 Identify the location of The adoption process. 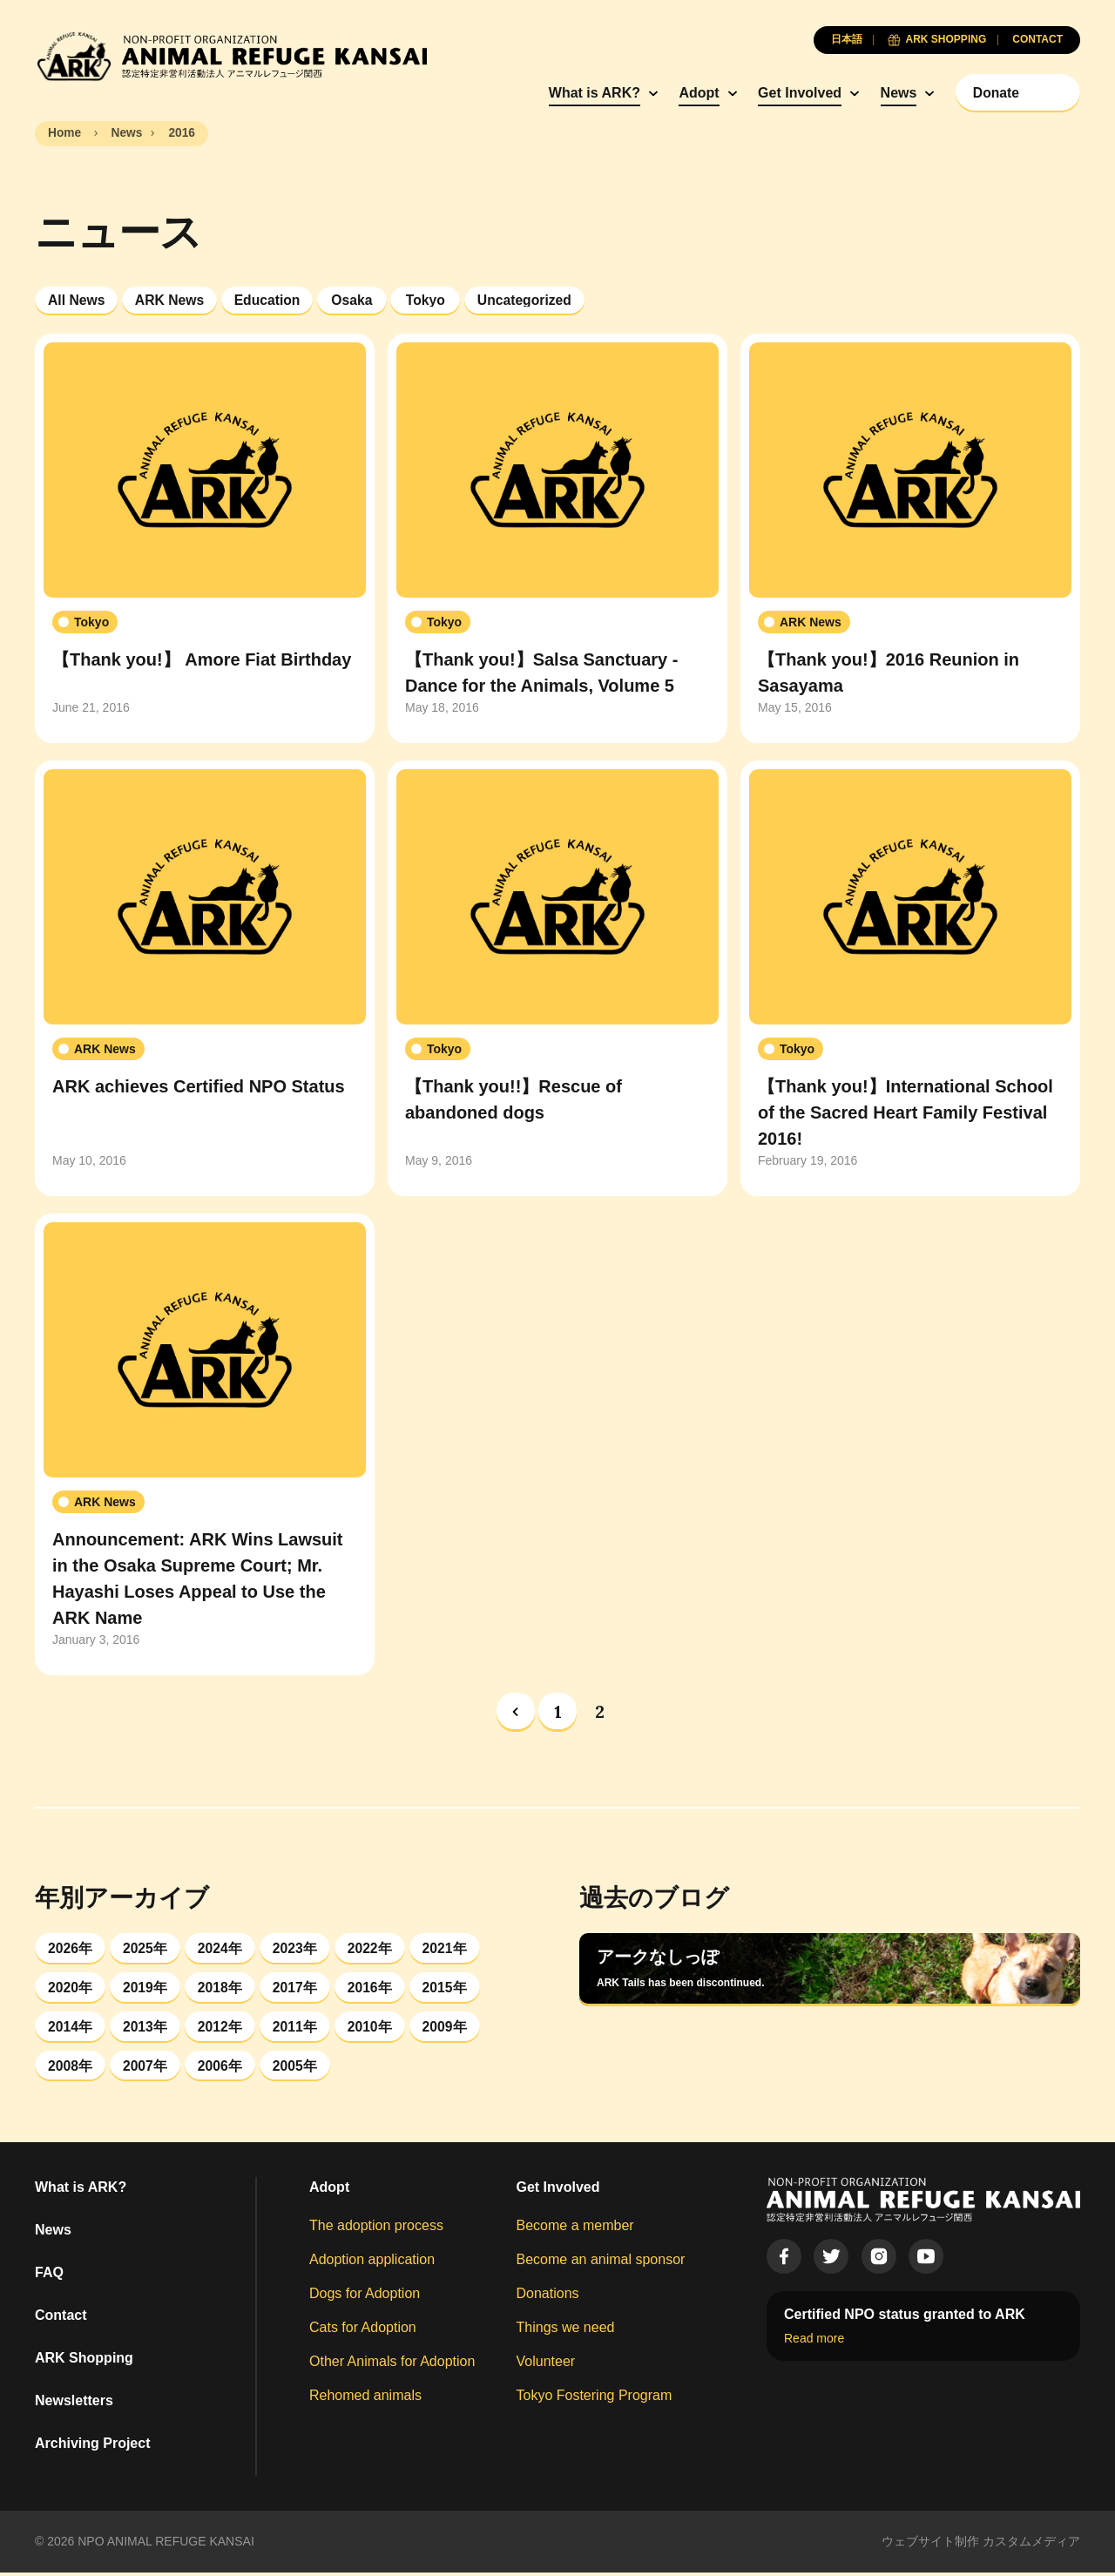
(376, 2228).